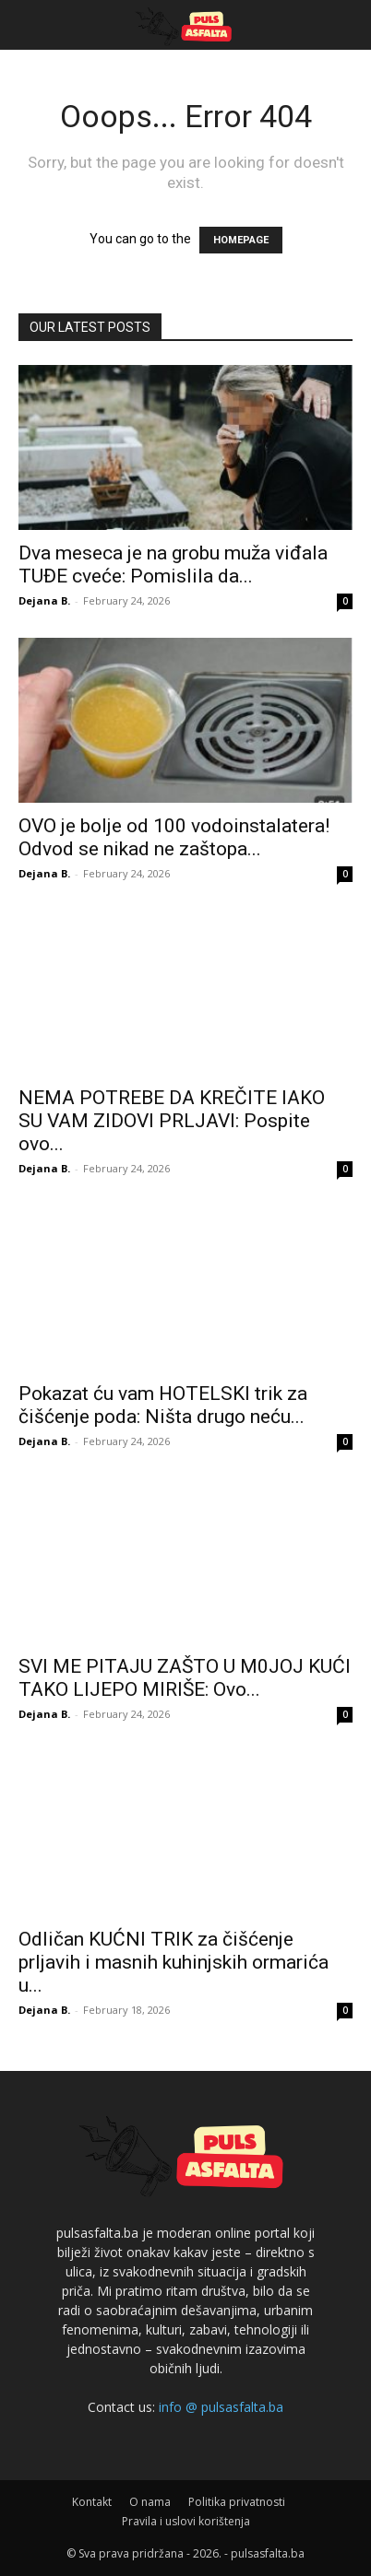 The height and width of the screenshot is (2576, 371). I want to click on Pravila i uslovi korištenja, so click(186, 2521).